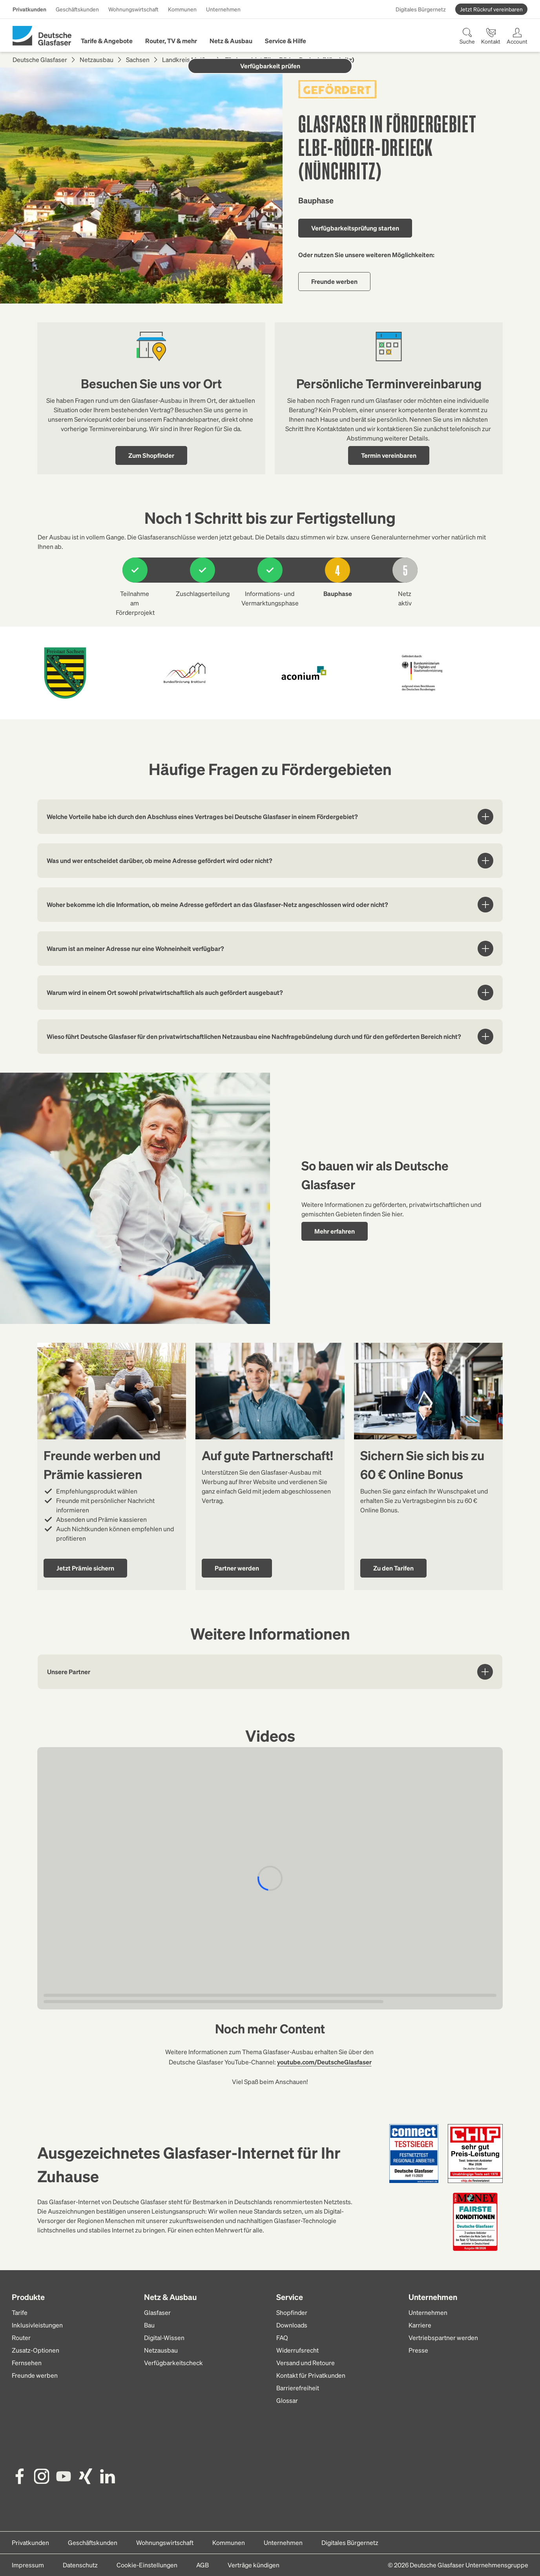 This screenshot has width=540, height=2576. Describe the element at coordinates (19, 2312) in the screenshot. I see `Tarife` at that location.